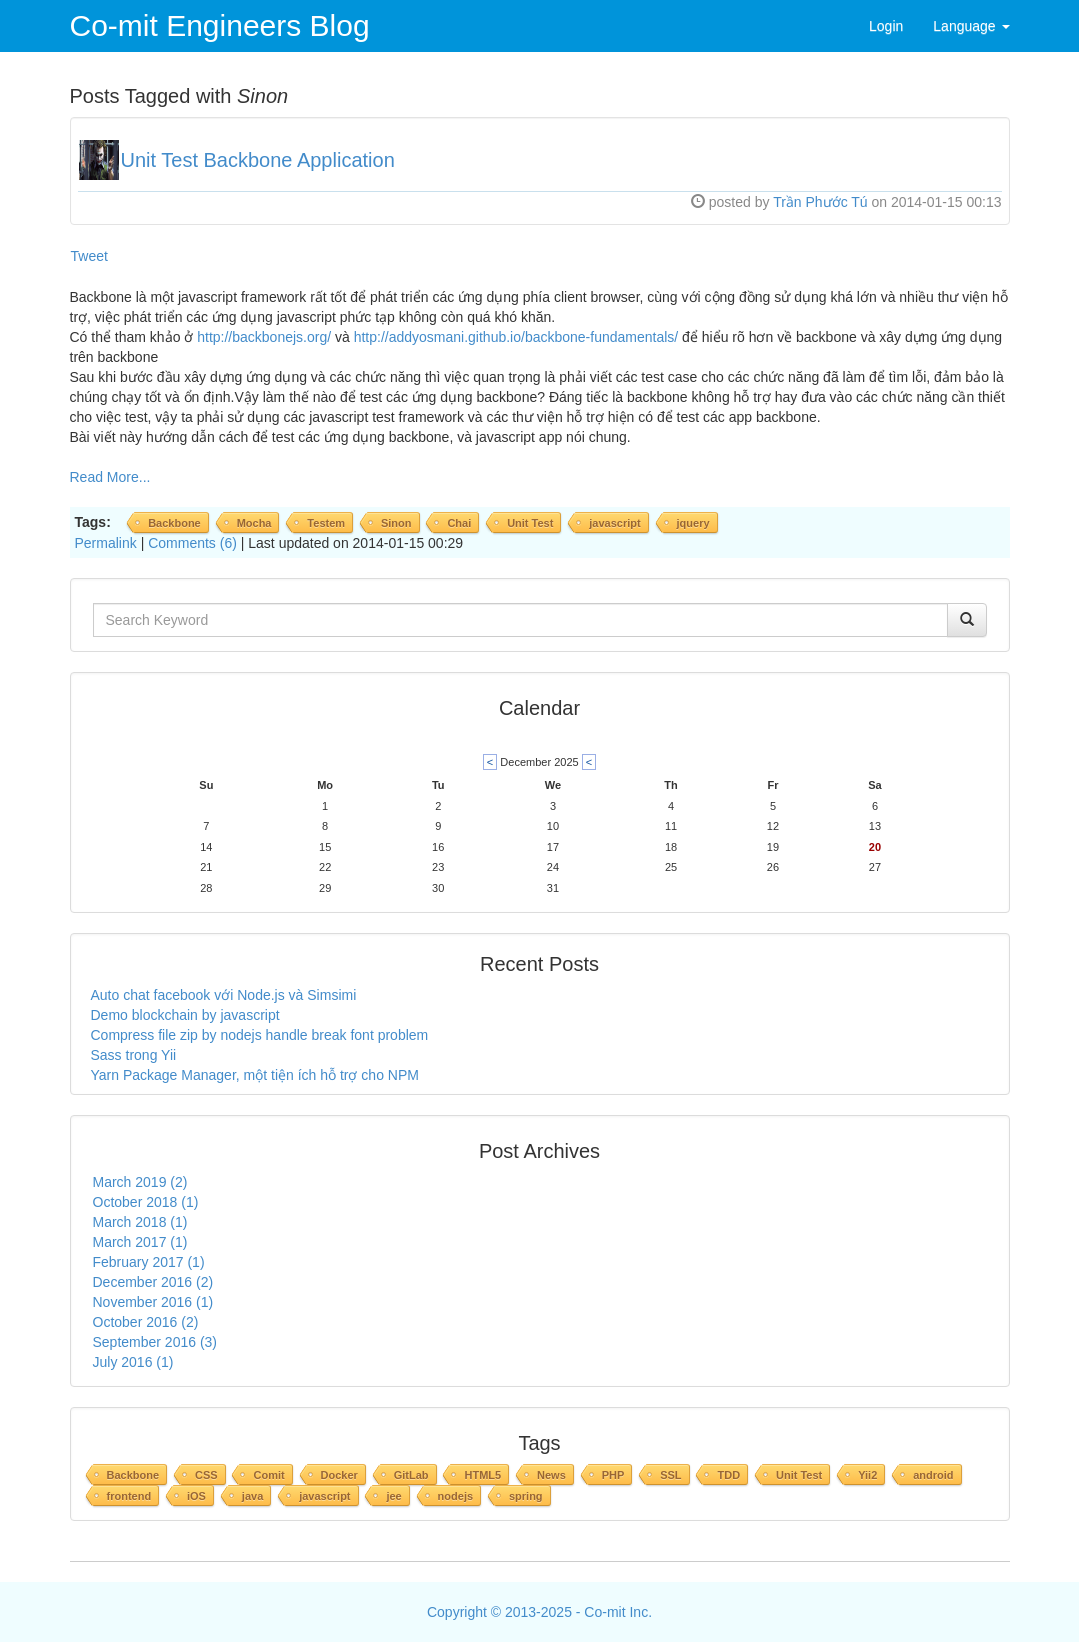 The width and height of the screenshot is (1079, 1642). I want to click on GitLab, so click(411, 1475).